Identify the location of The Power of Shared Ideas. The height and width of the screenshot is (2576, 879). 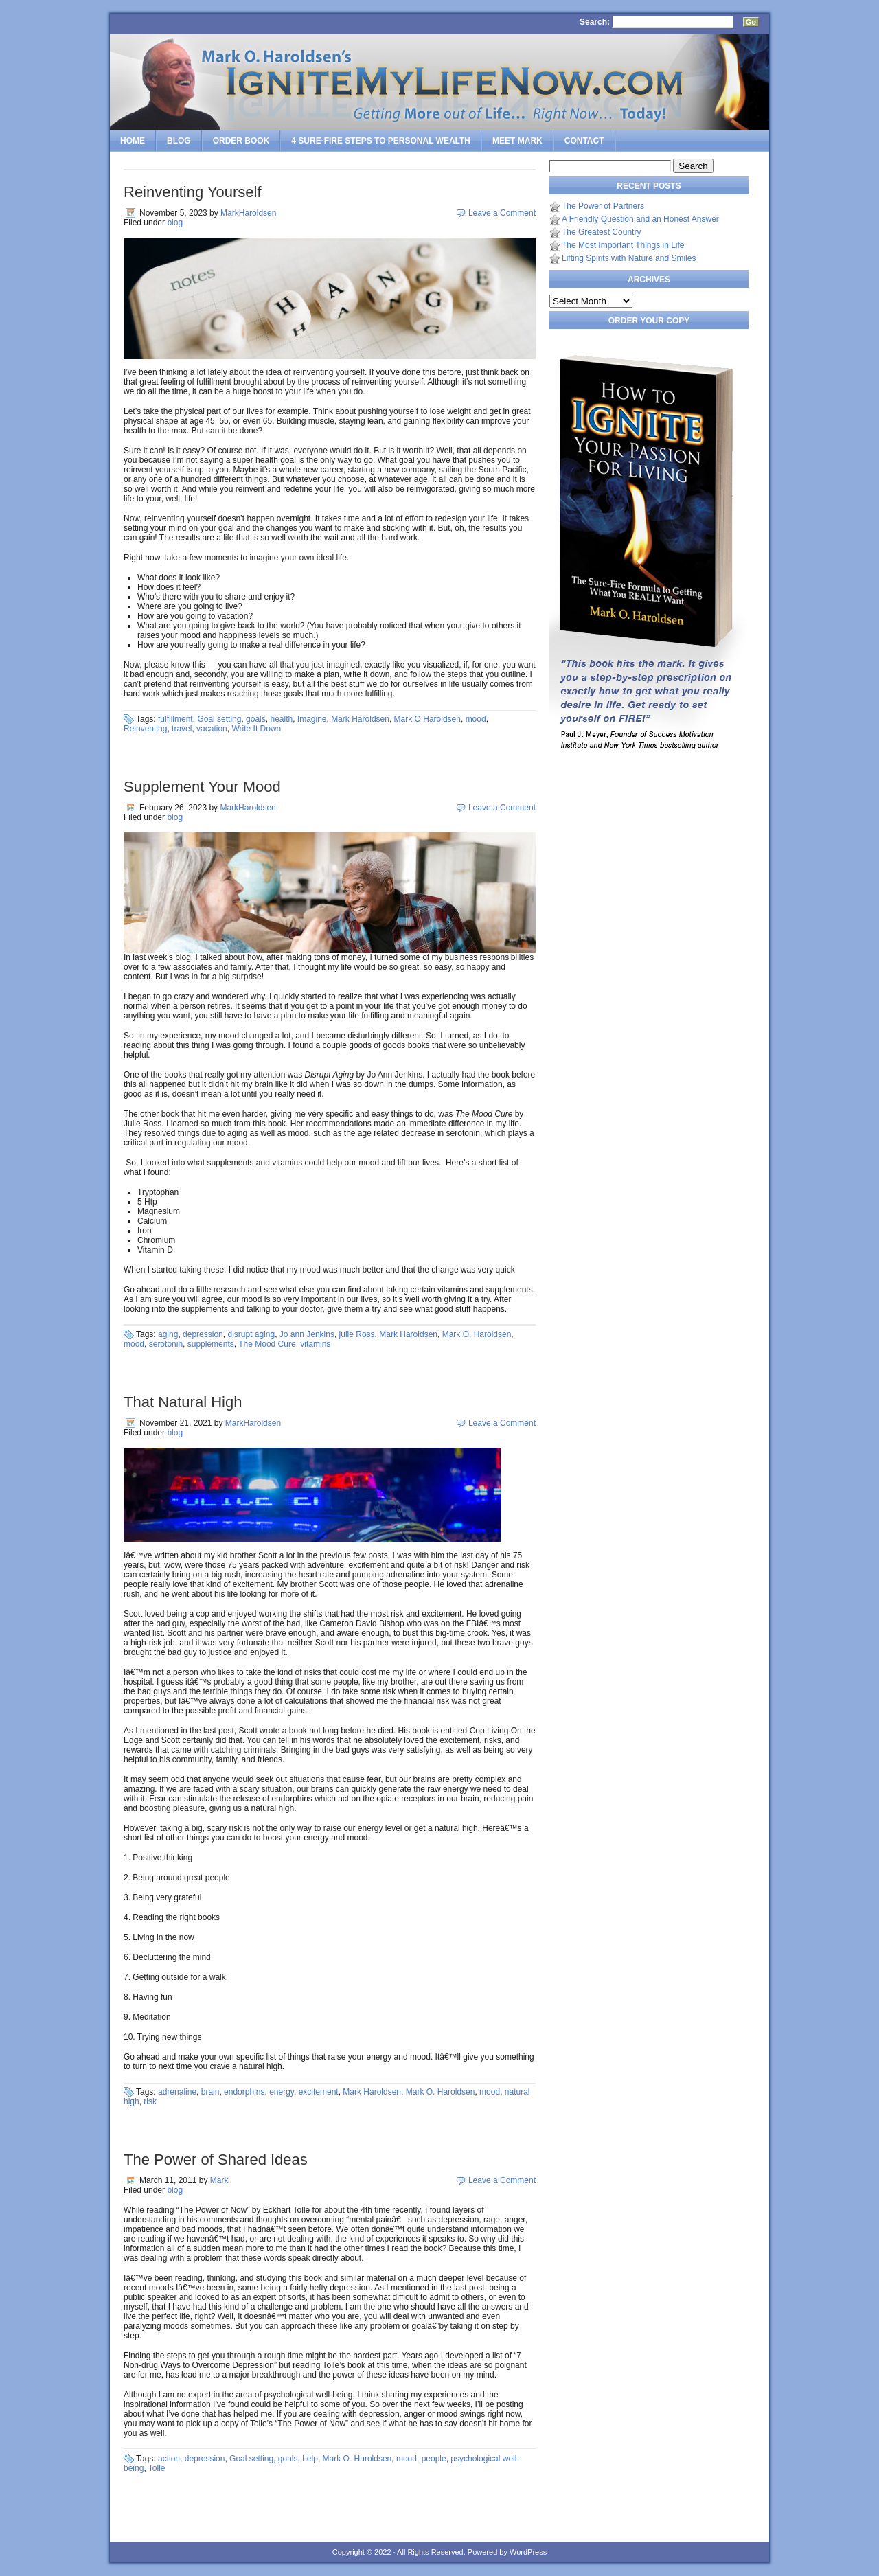
(216, 2159).